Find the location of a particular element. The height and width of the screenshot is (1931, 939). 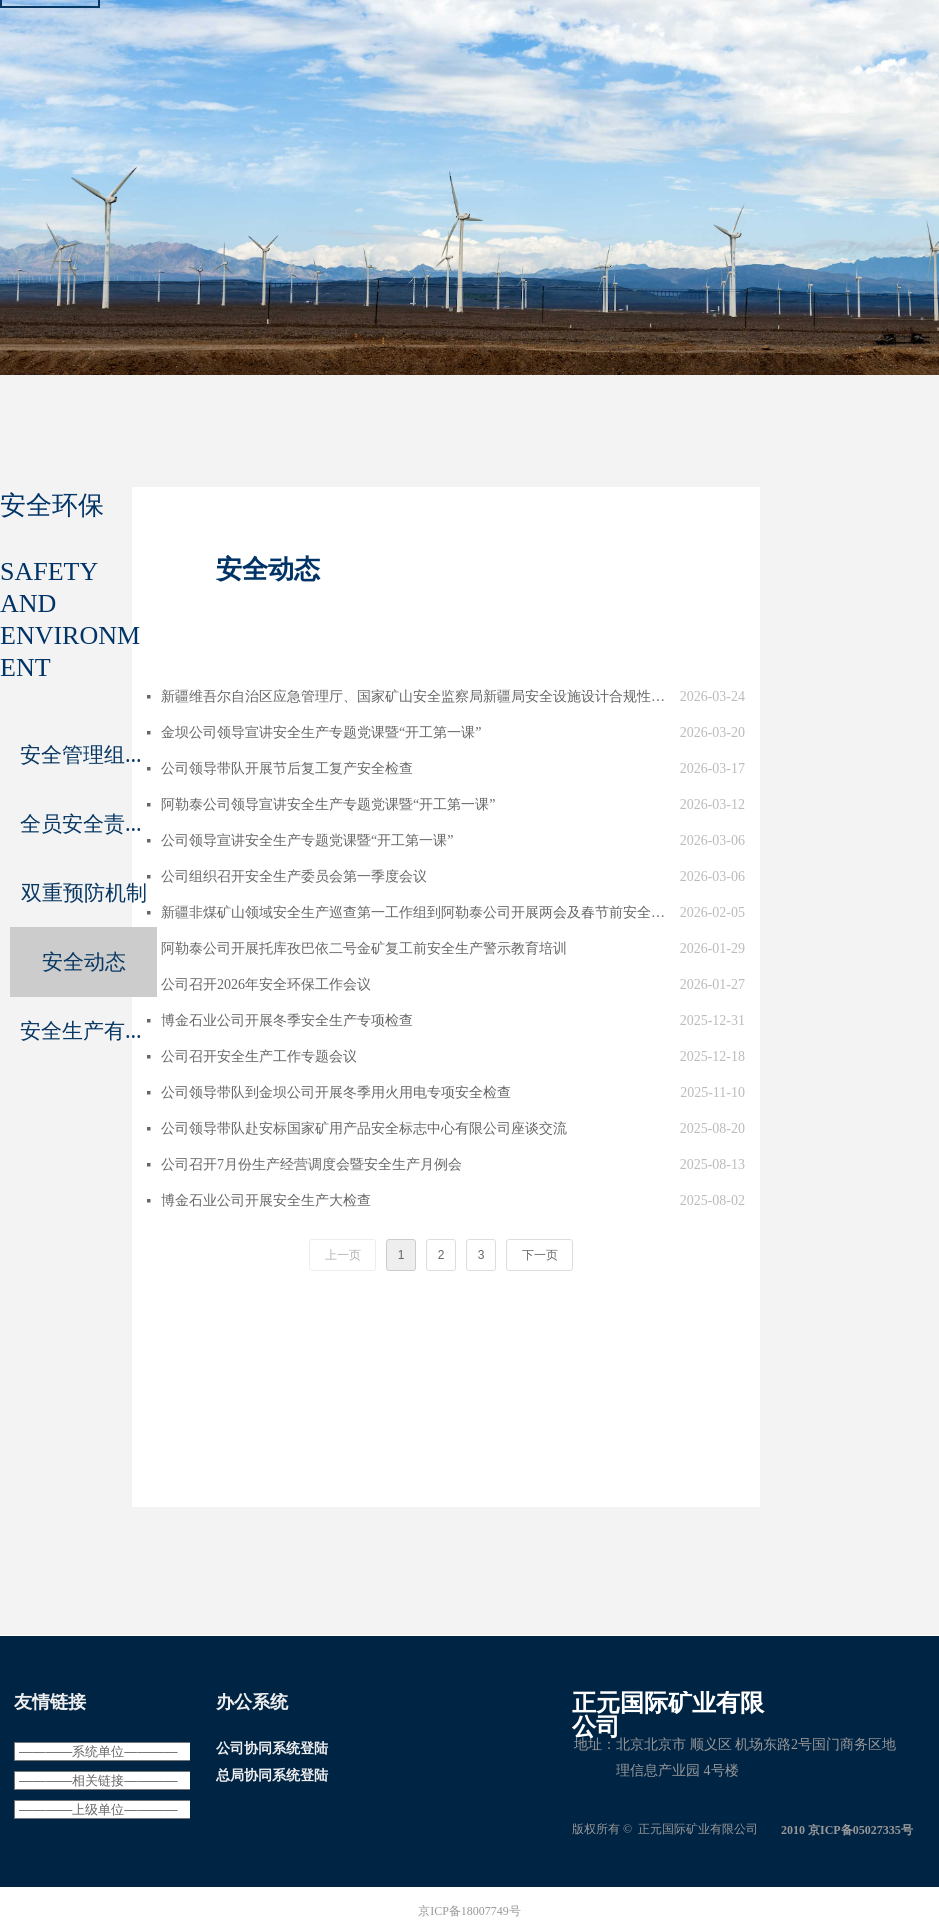

博金石业公司开展安全生产大检查 is located at coordinates (266, 1200).